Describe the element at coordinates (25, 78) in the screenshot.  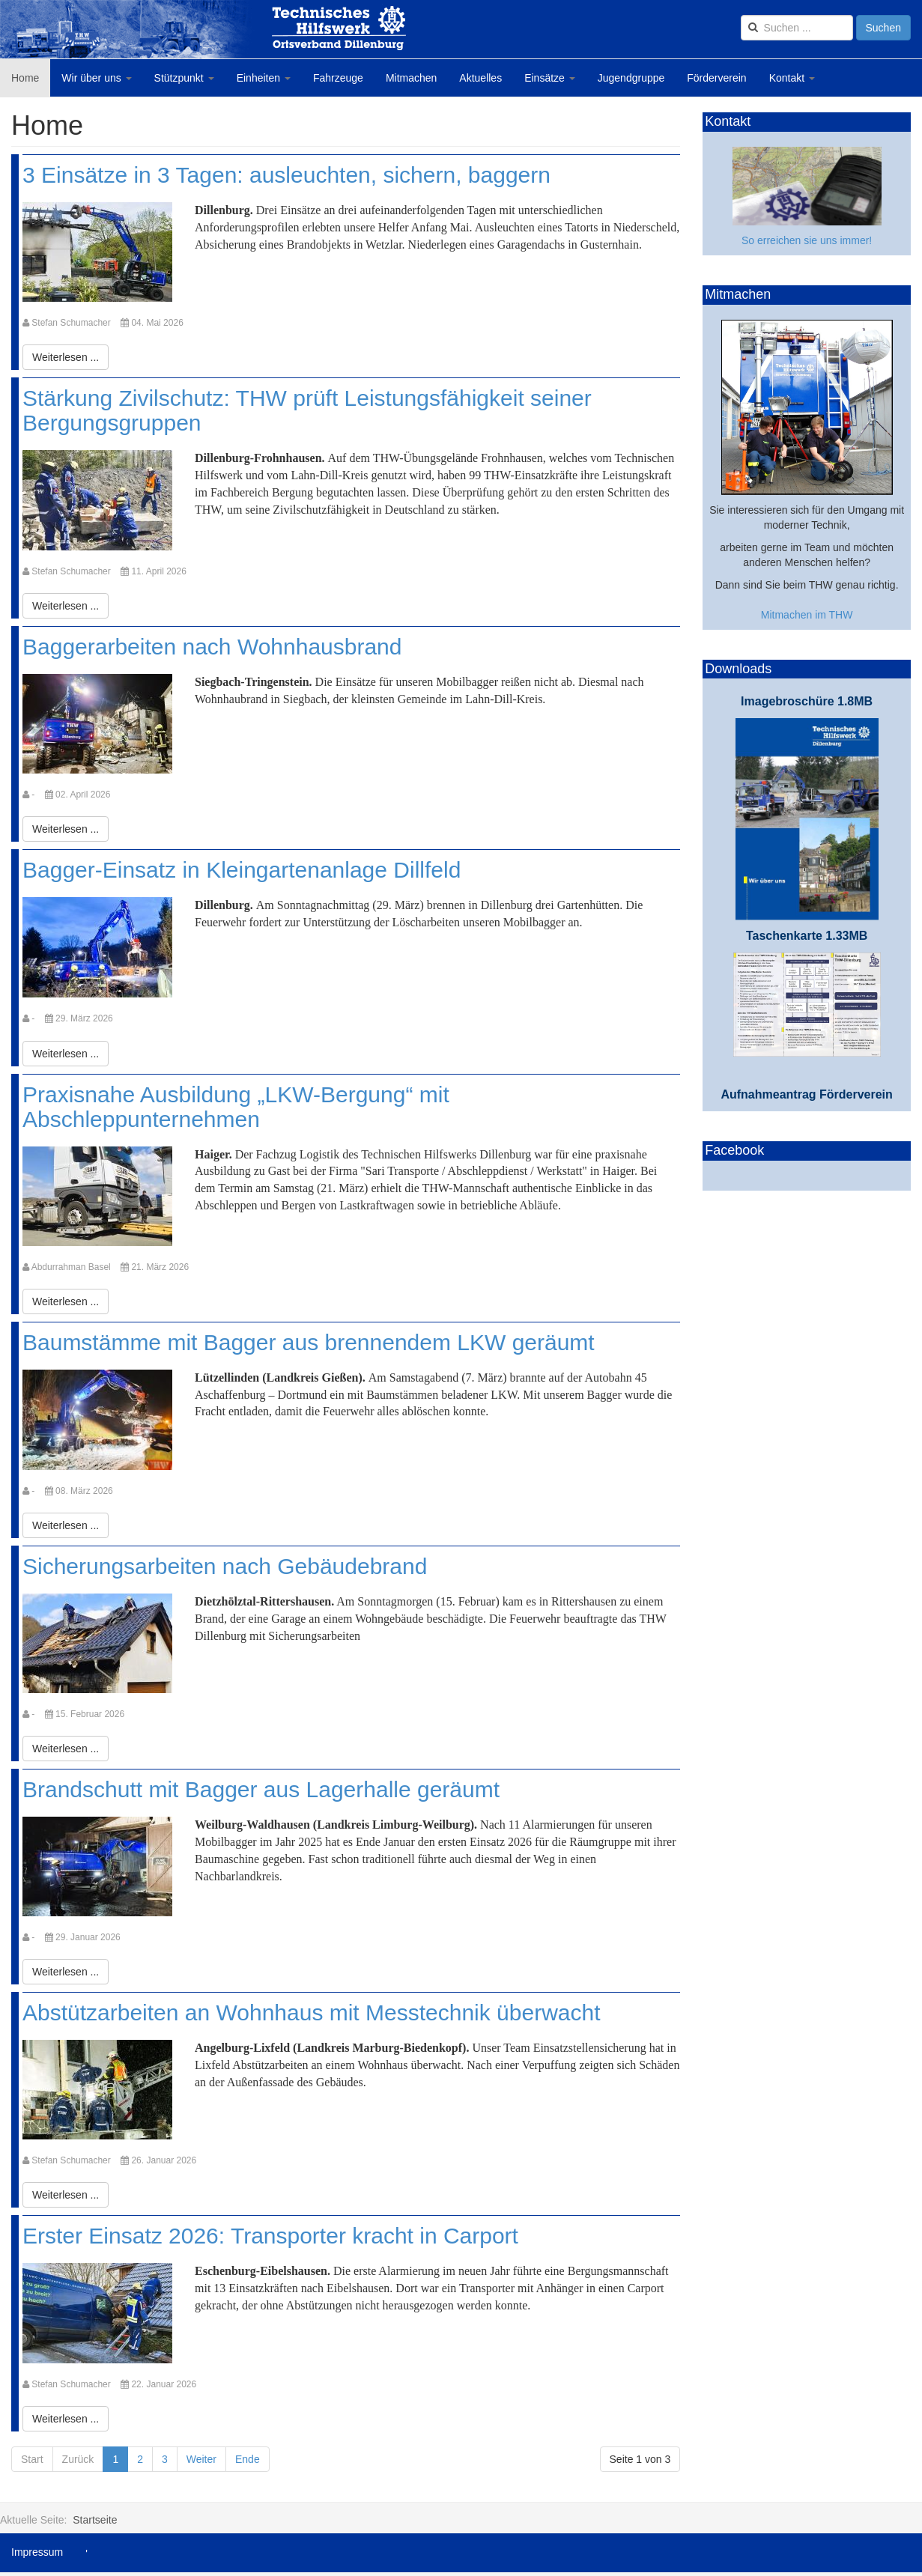
I see `Home` at that location.